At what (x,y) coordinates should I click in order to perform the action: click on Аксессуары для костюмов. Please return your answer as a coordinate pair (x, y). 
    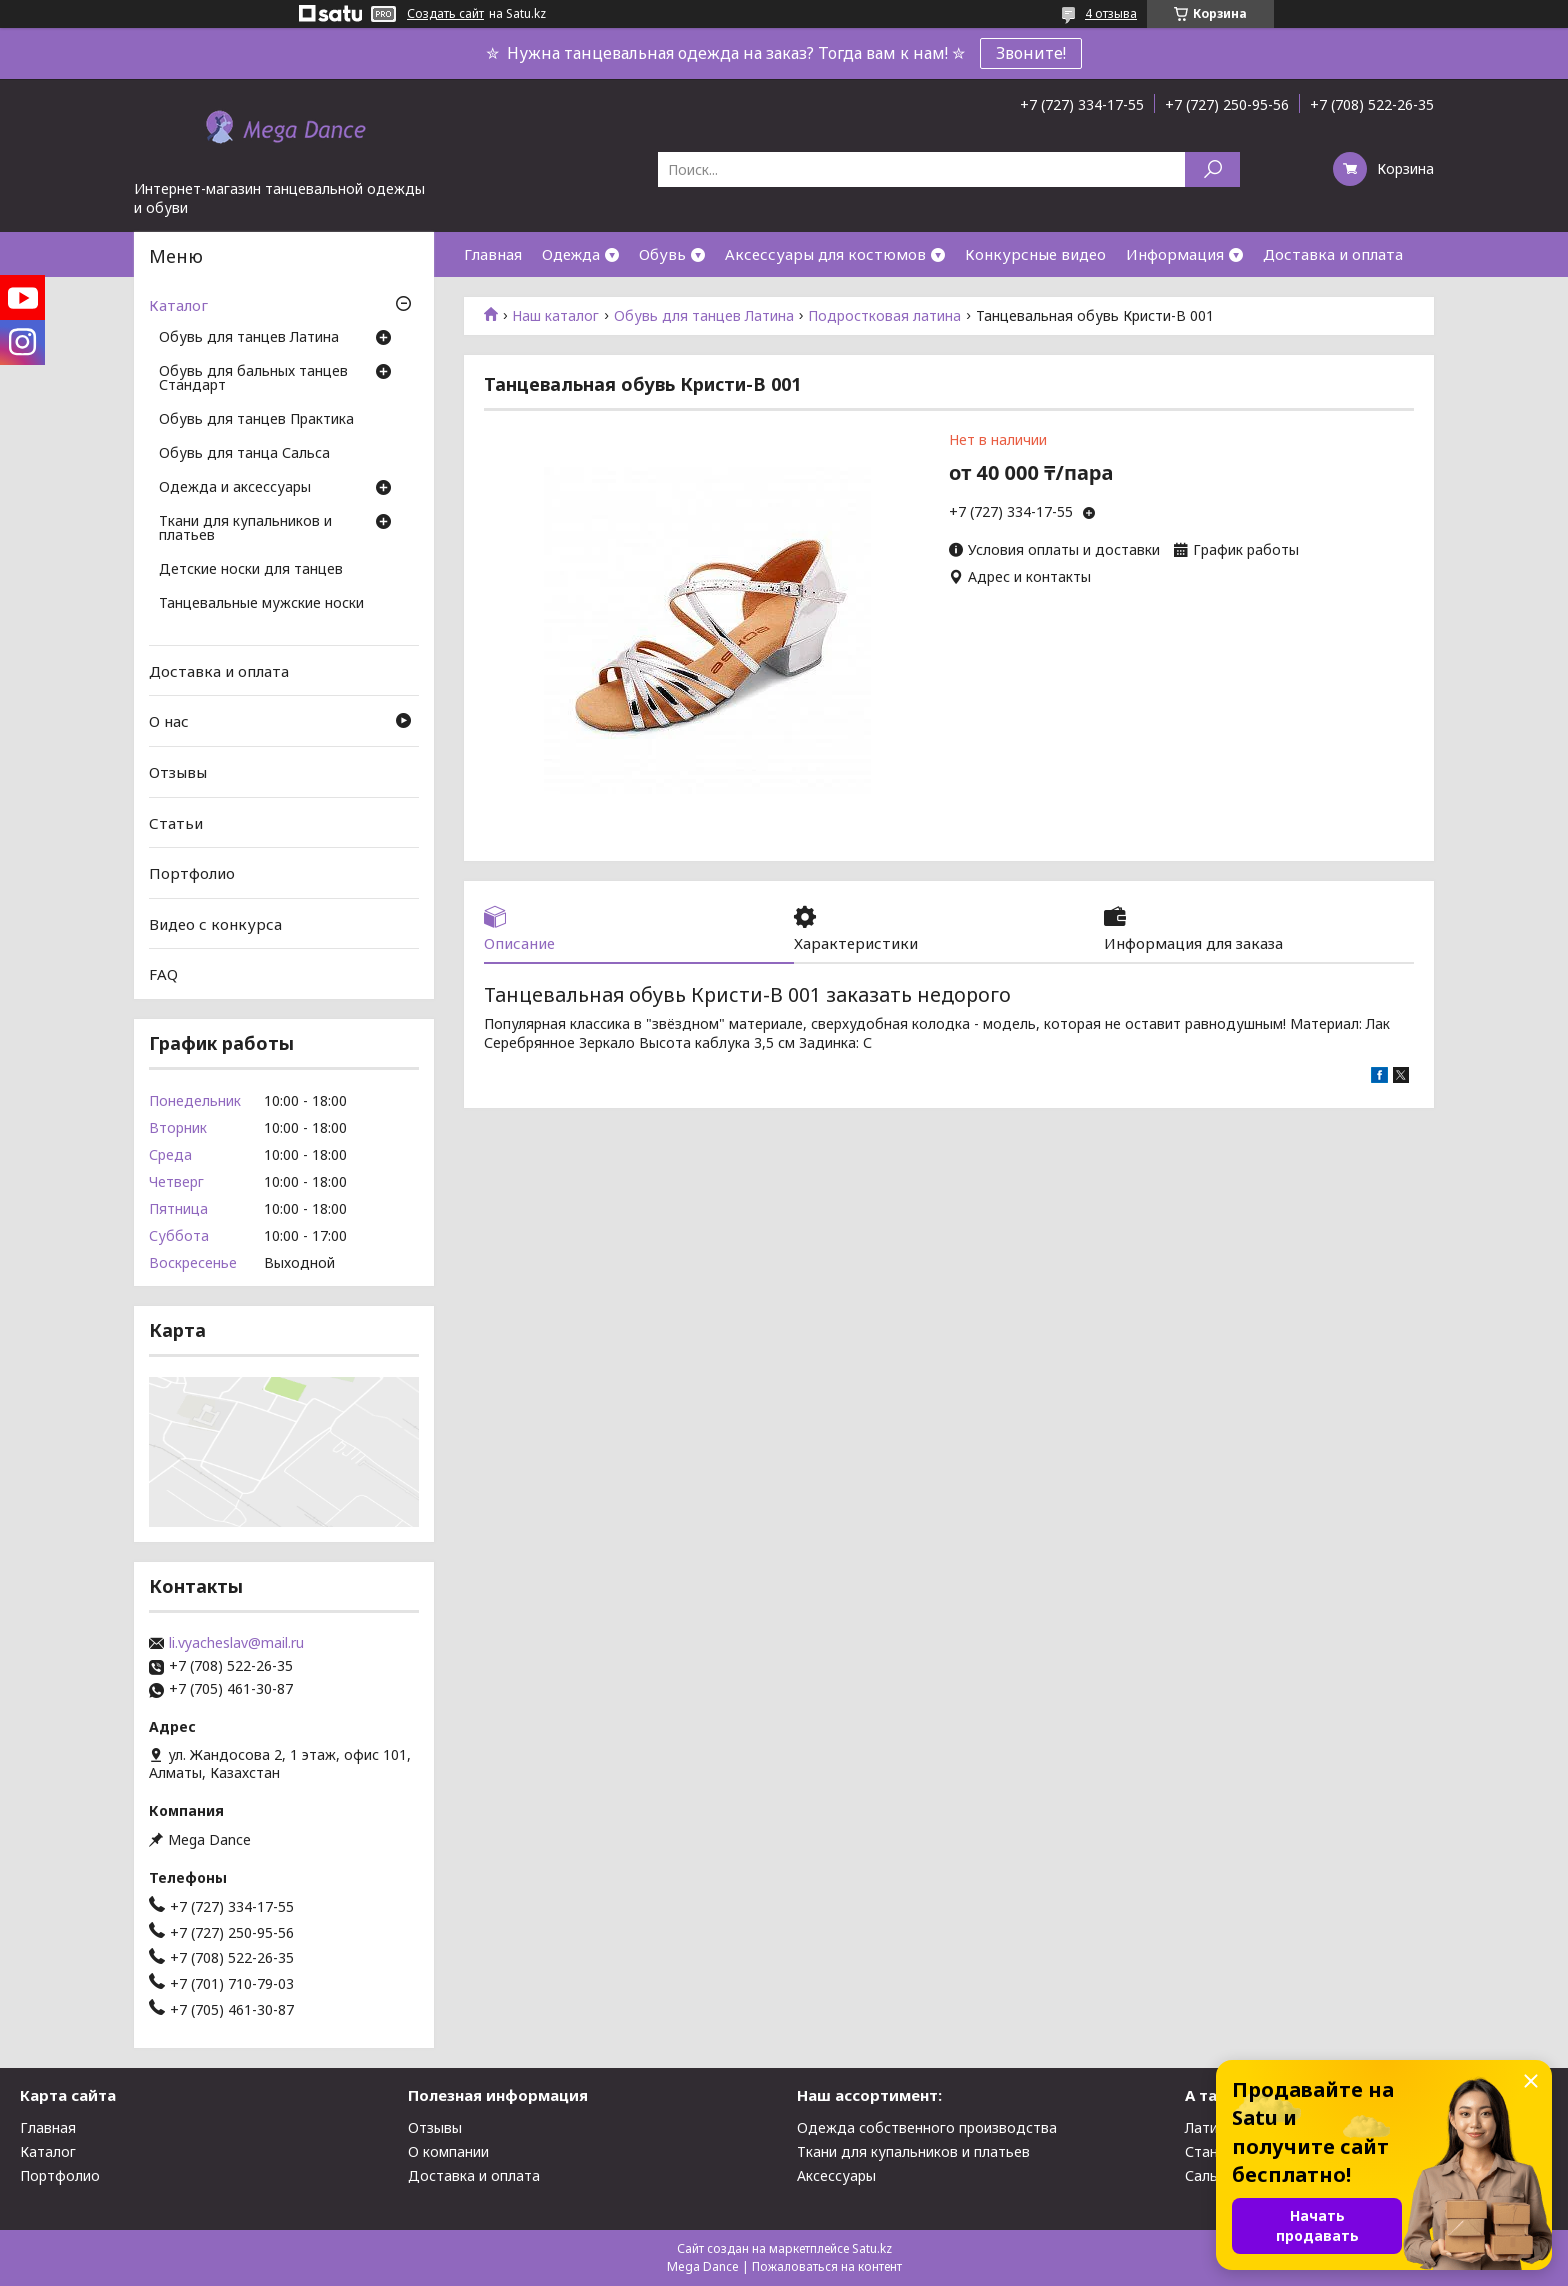
    Looking at the image, I should click on (825, 254).